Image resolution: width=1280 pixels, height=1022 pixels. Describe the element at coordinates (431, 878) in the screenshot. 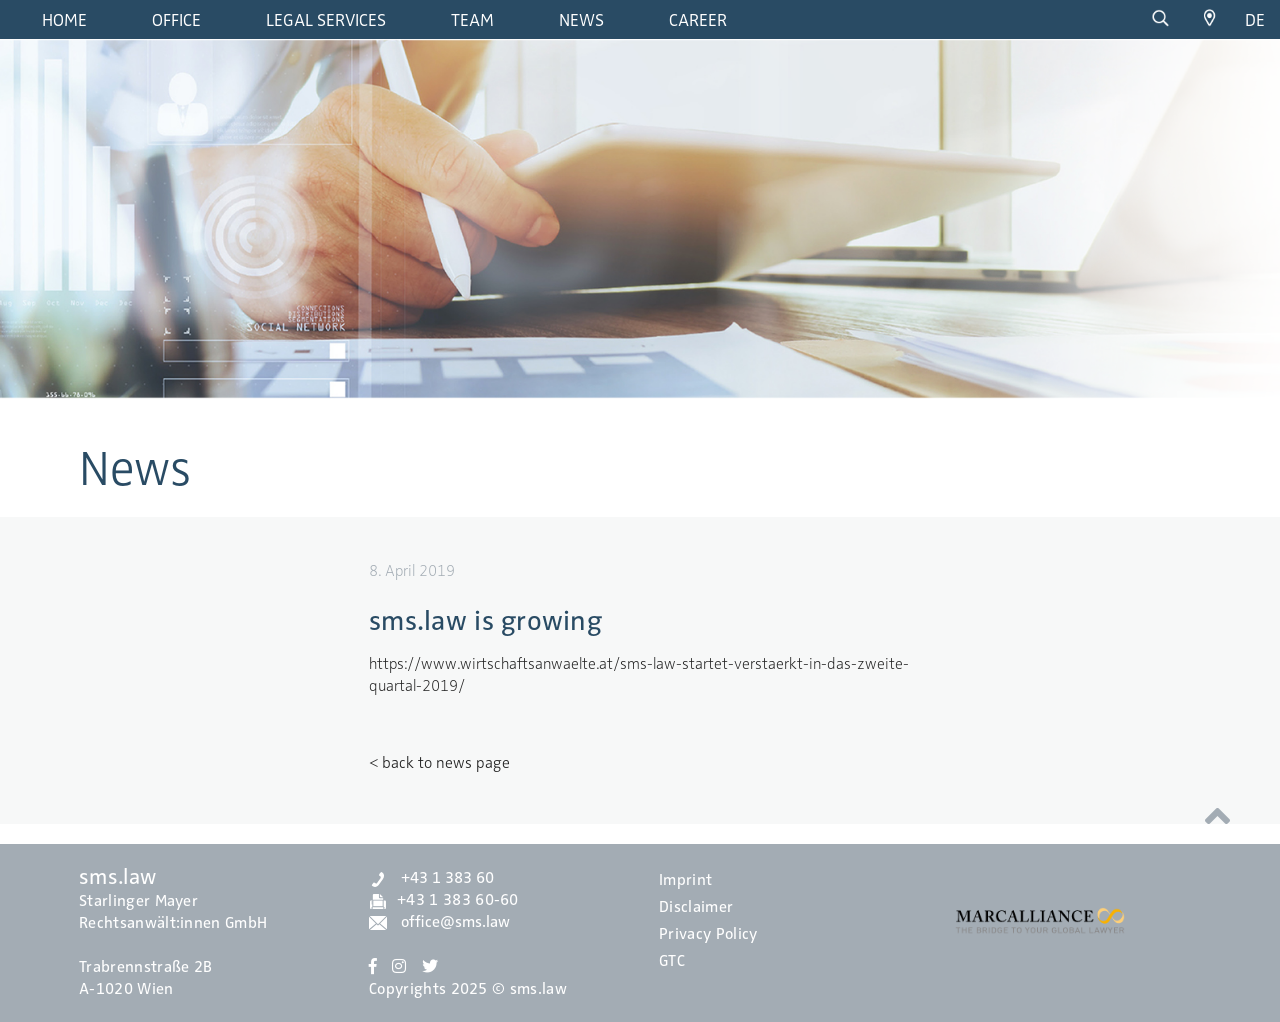

I see `+43 1 383 60` at that location.